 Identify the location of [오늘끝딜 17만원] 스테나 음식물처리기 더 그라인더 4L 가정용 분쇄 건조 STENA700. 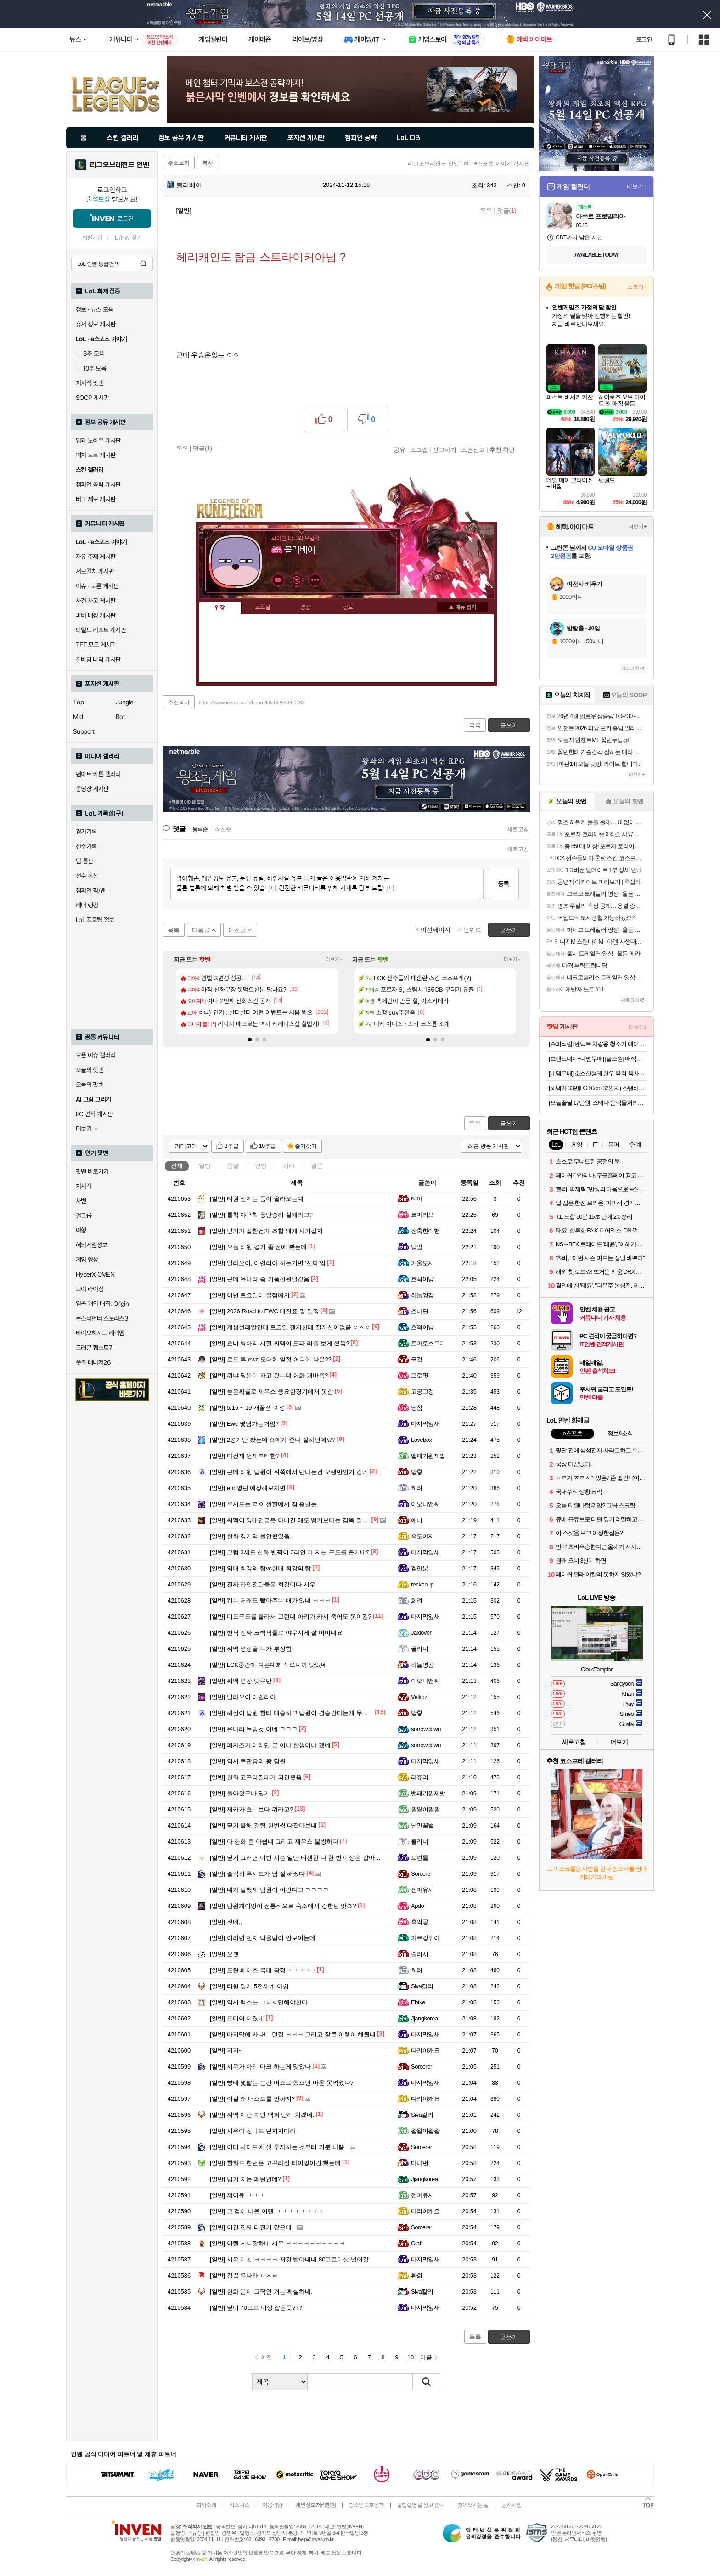
(598, 1102).